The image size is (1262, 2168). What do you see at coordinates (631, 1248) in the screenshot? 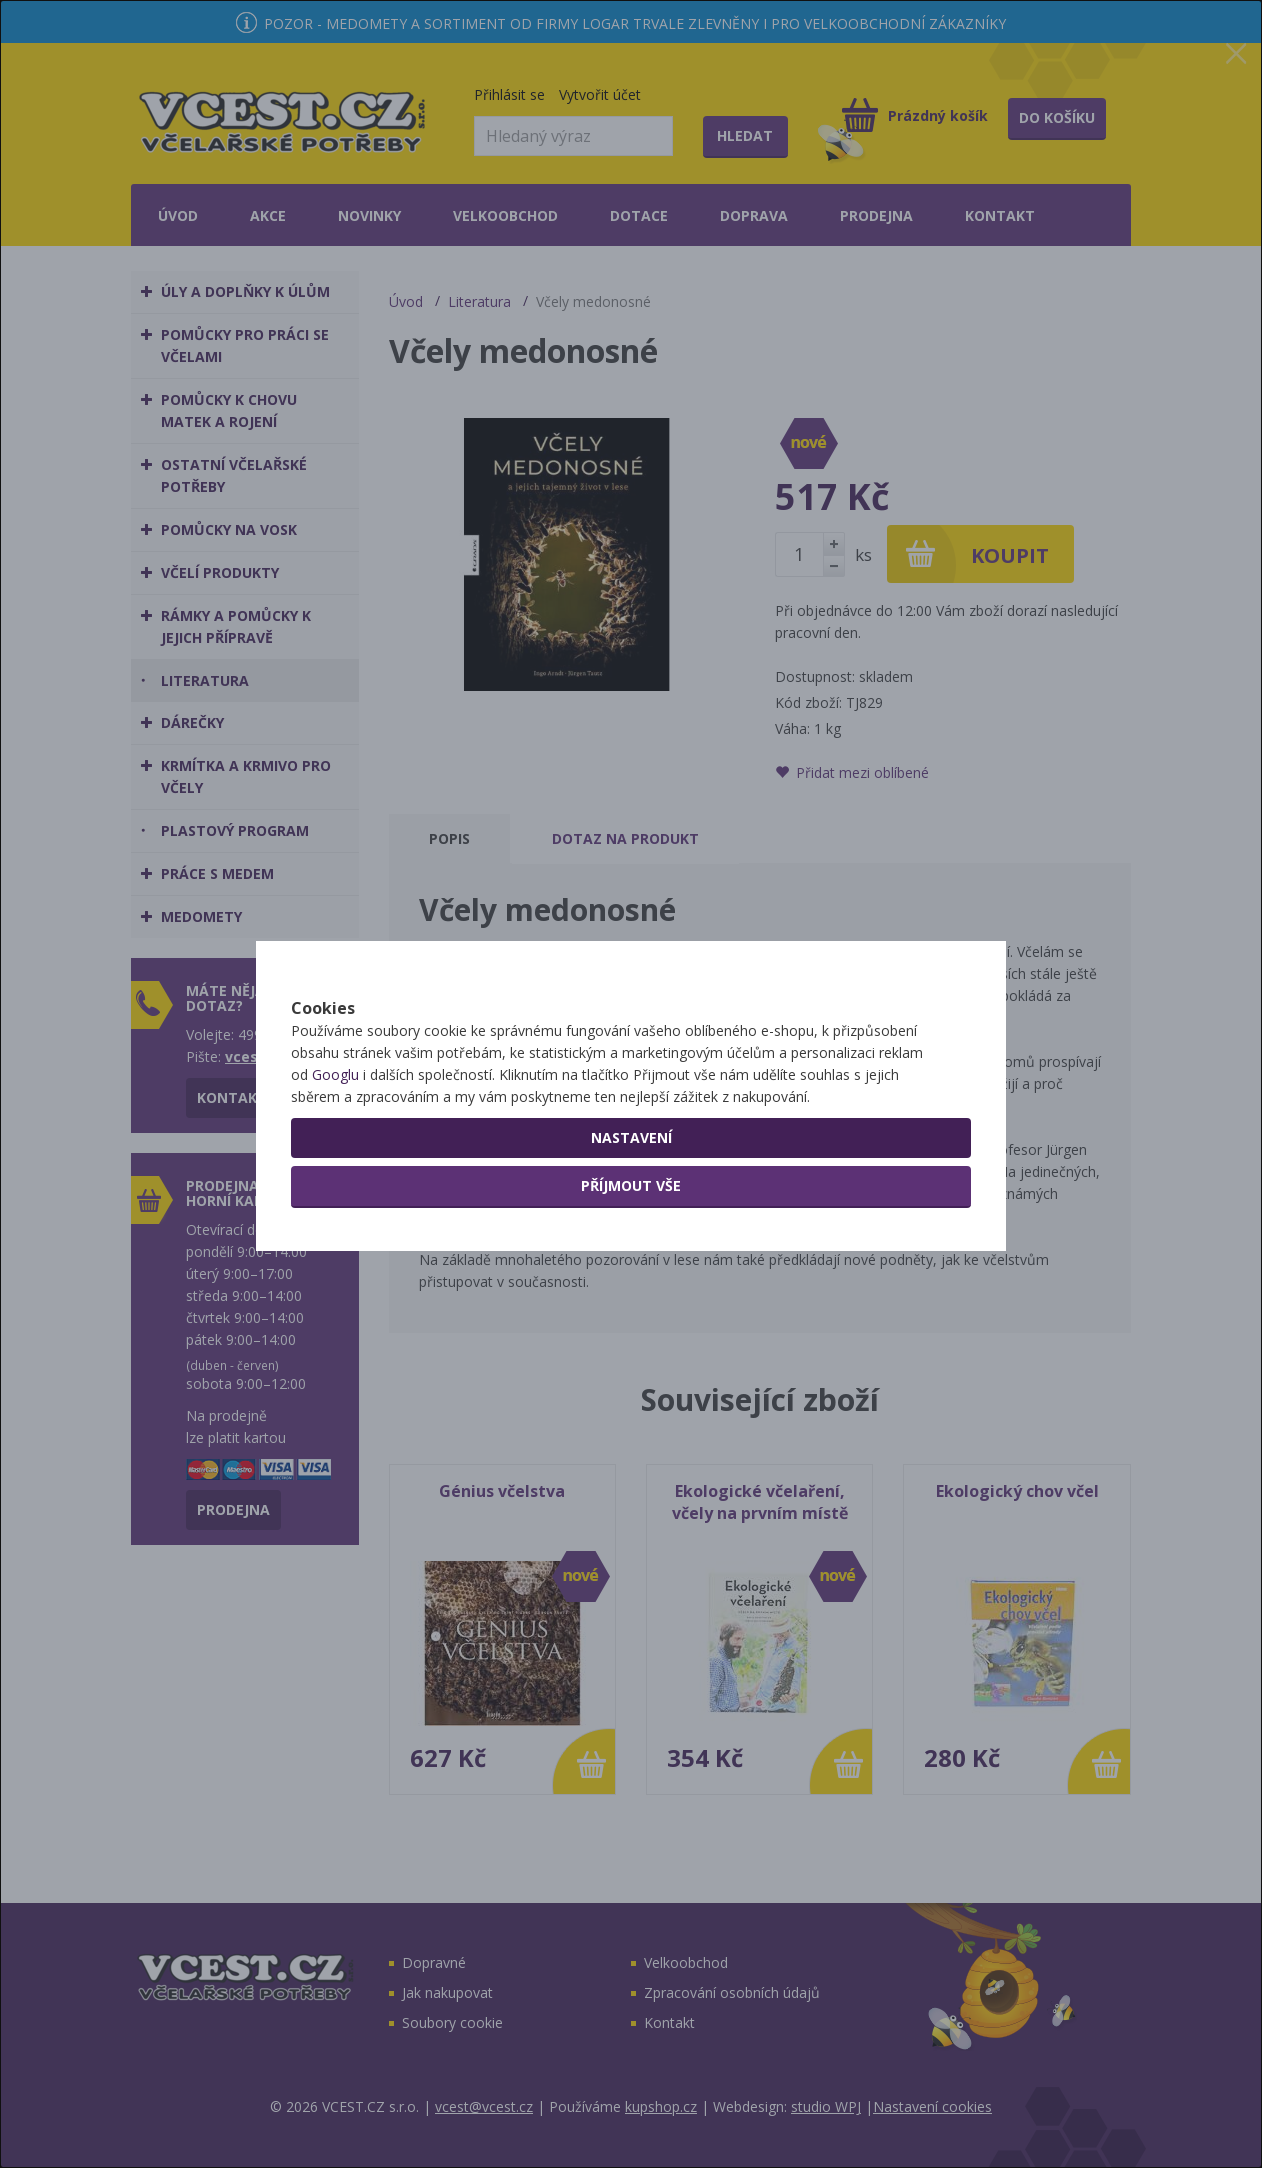
I see `Příjmout vše` at bounding box center [631, 1248].